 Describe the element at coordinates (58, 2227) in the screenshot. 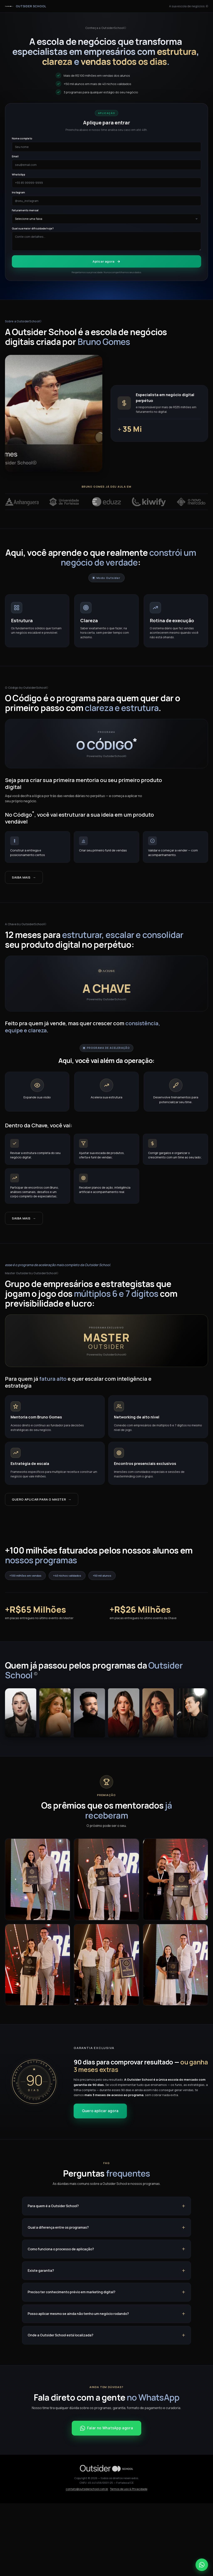

I see `Qual a diferença entre os programas?` at that location.